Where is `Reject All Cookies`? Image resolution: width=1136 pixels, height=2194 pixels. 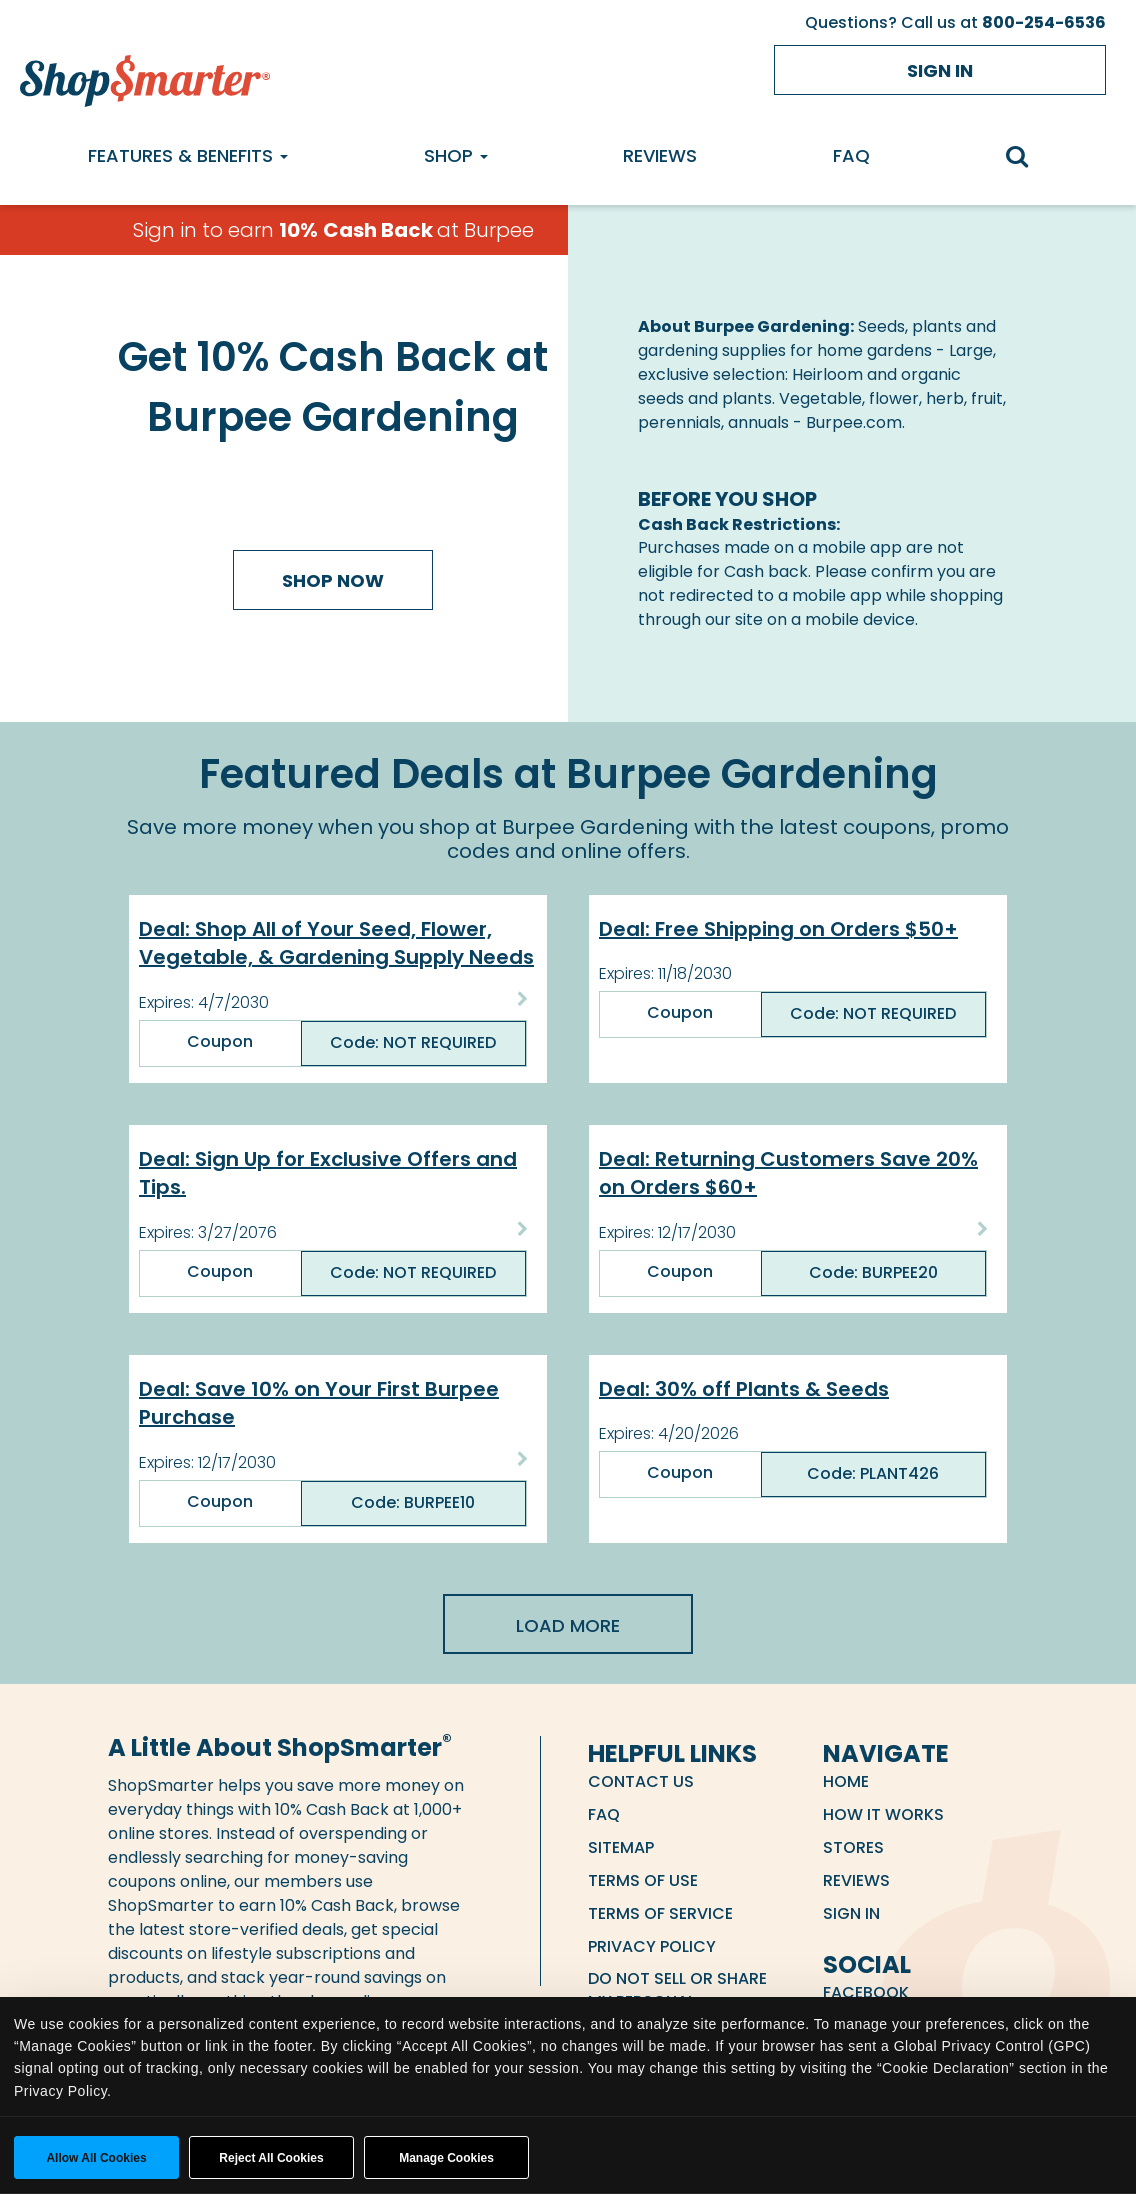 Reject All Cookies is located at coordinates (271, 2158).